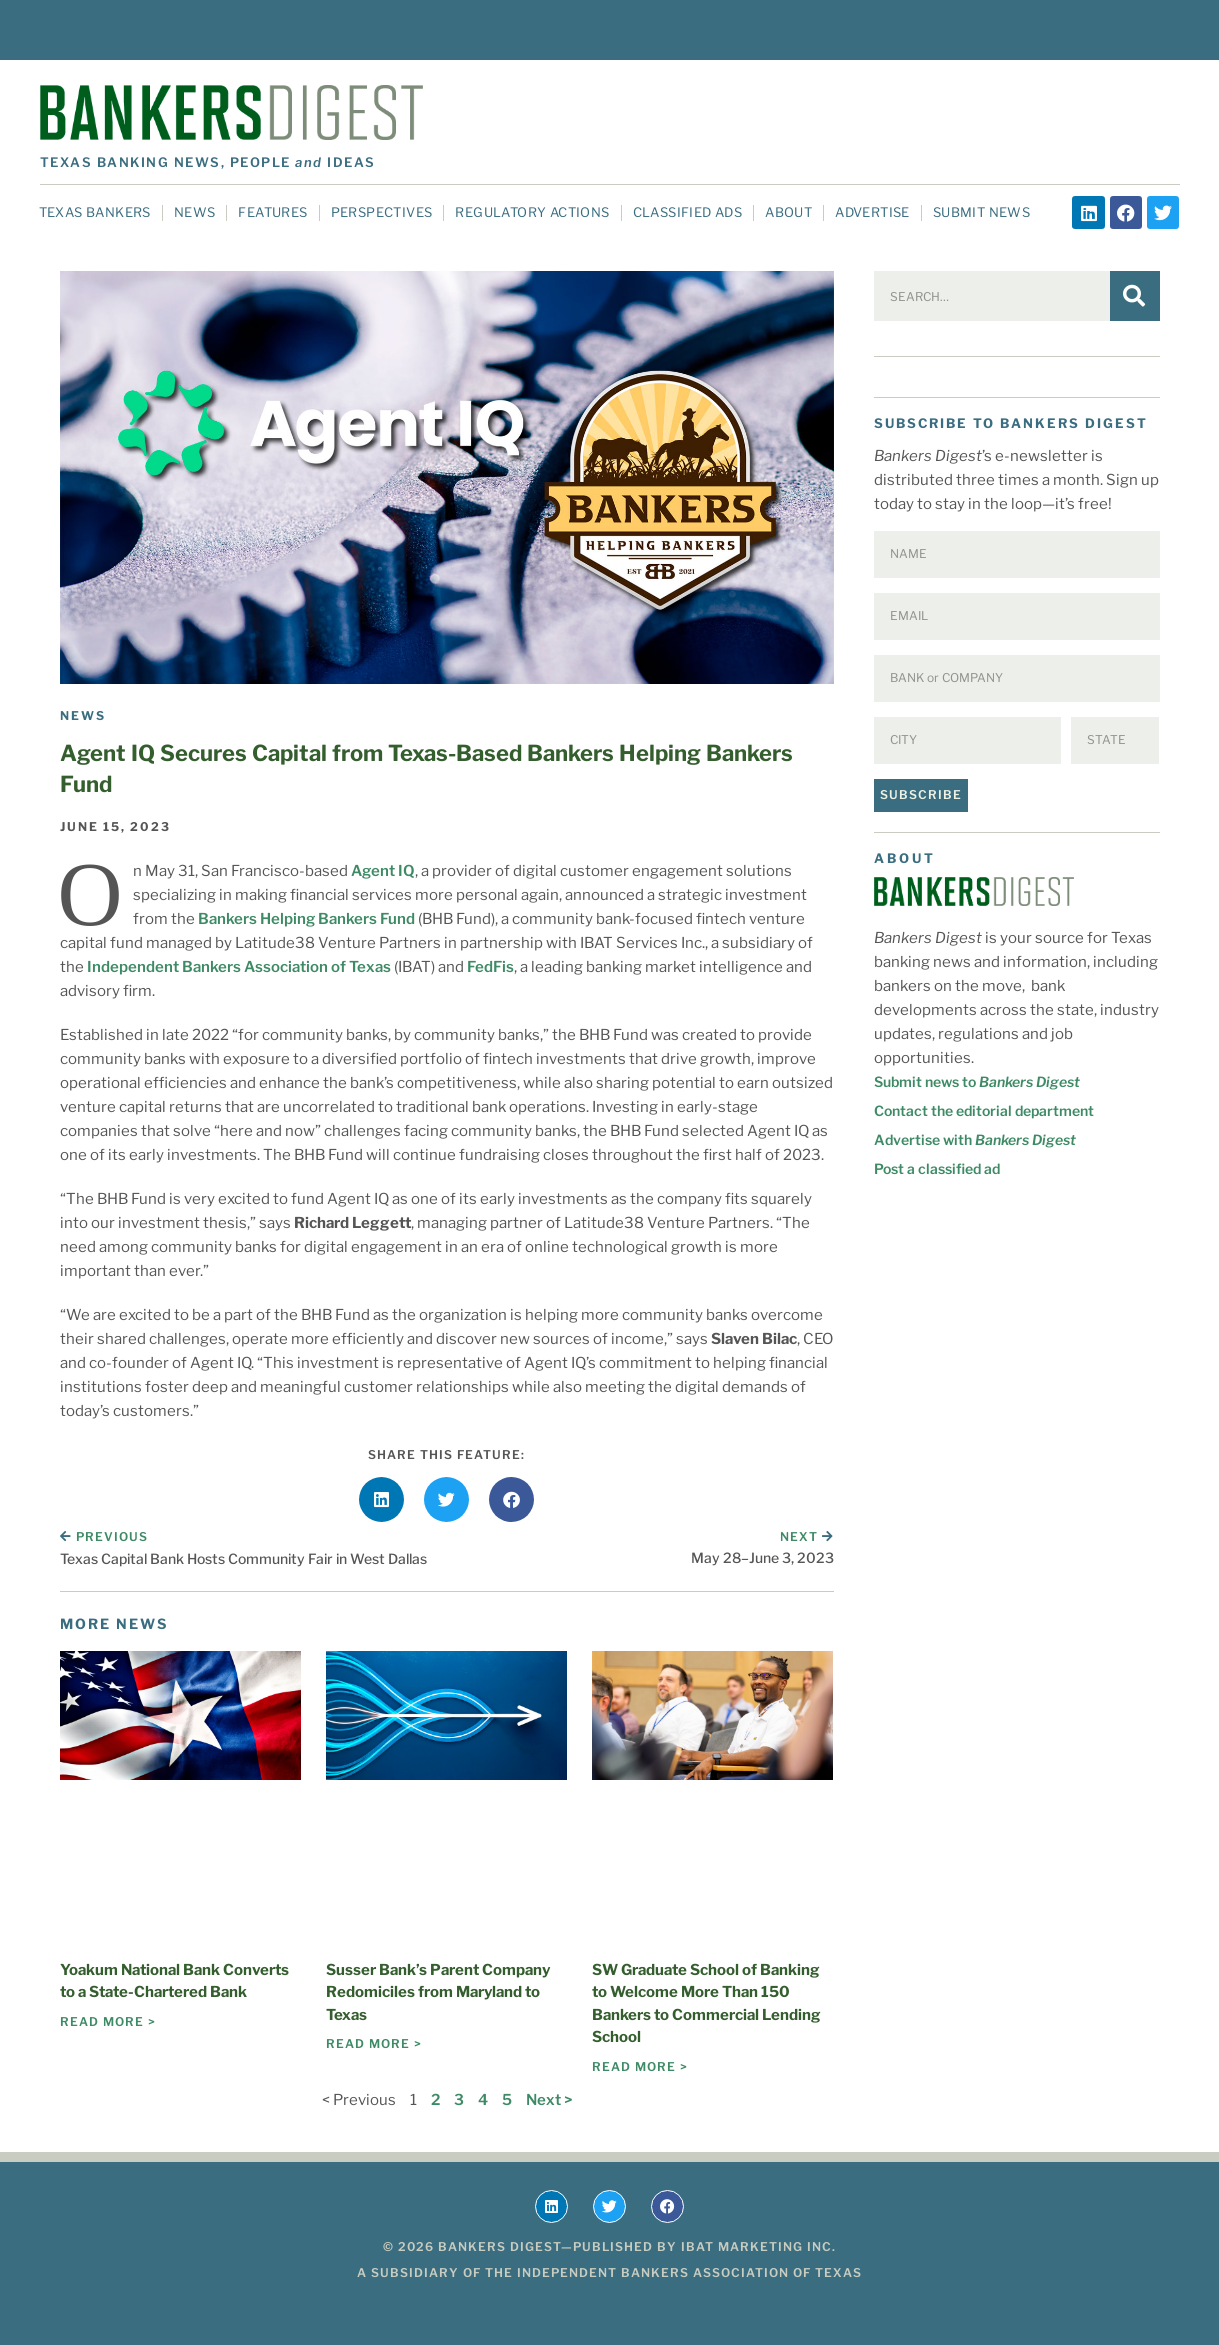  Describe the element at coordinates (975, 1139) in the screenshot. I see `Advertise with` at that location.